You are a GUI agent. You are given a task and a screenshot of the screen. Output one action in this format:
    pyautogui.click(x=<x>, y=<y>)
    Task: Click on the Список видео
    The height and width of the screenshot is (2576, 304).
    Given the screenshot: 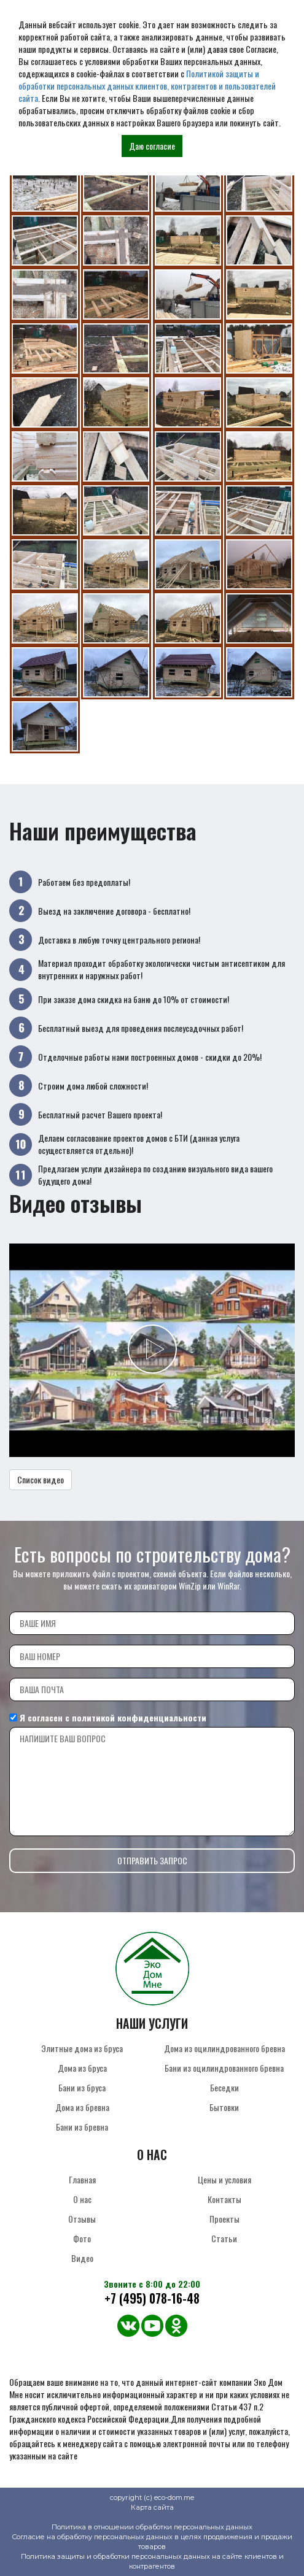 What is the action you would take?
    pyautogui.click(x=40, y=1479)
    